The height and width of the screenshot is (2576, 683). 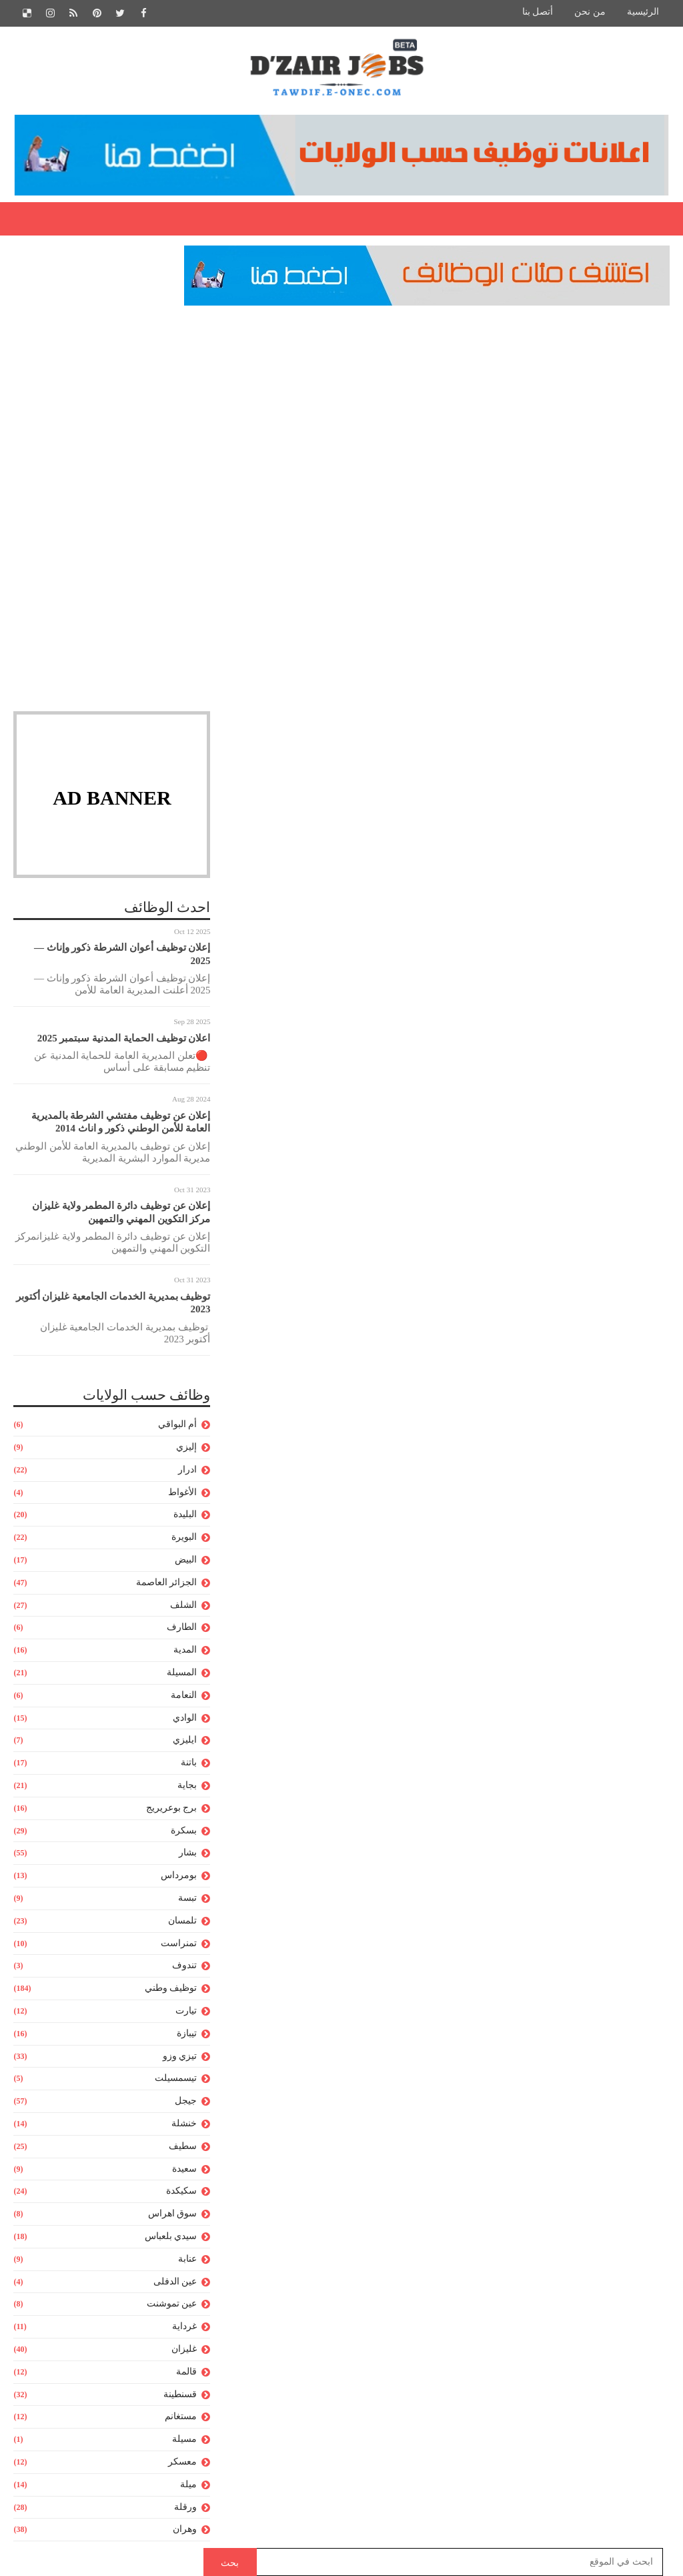 What do you see at coordinates (184, 1831) in the screenshot?
I see `بسكرة` at bounding box center [184, 1831].